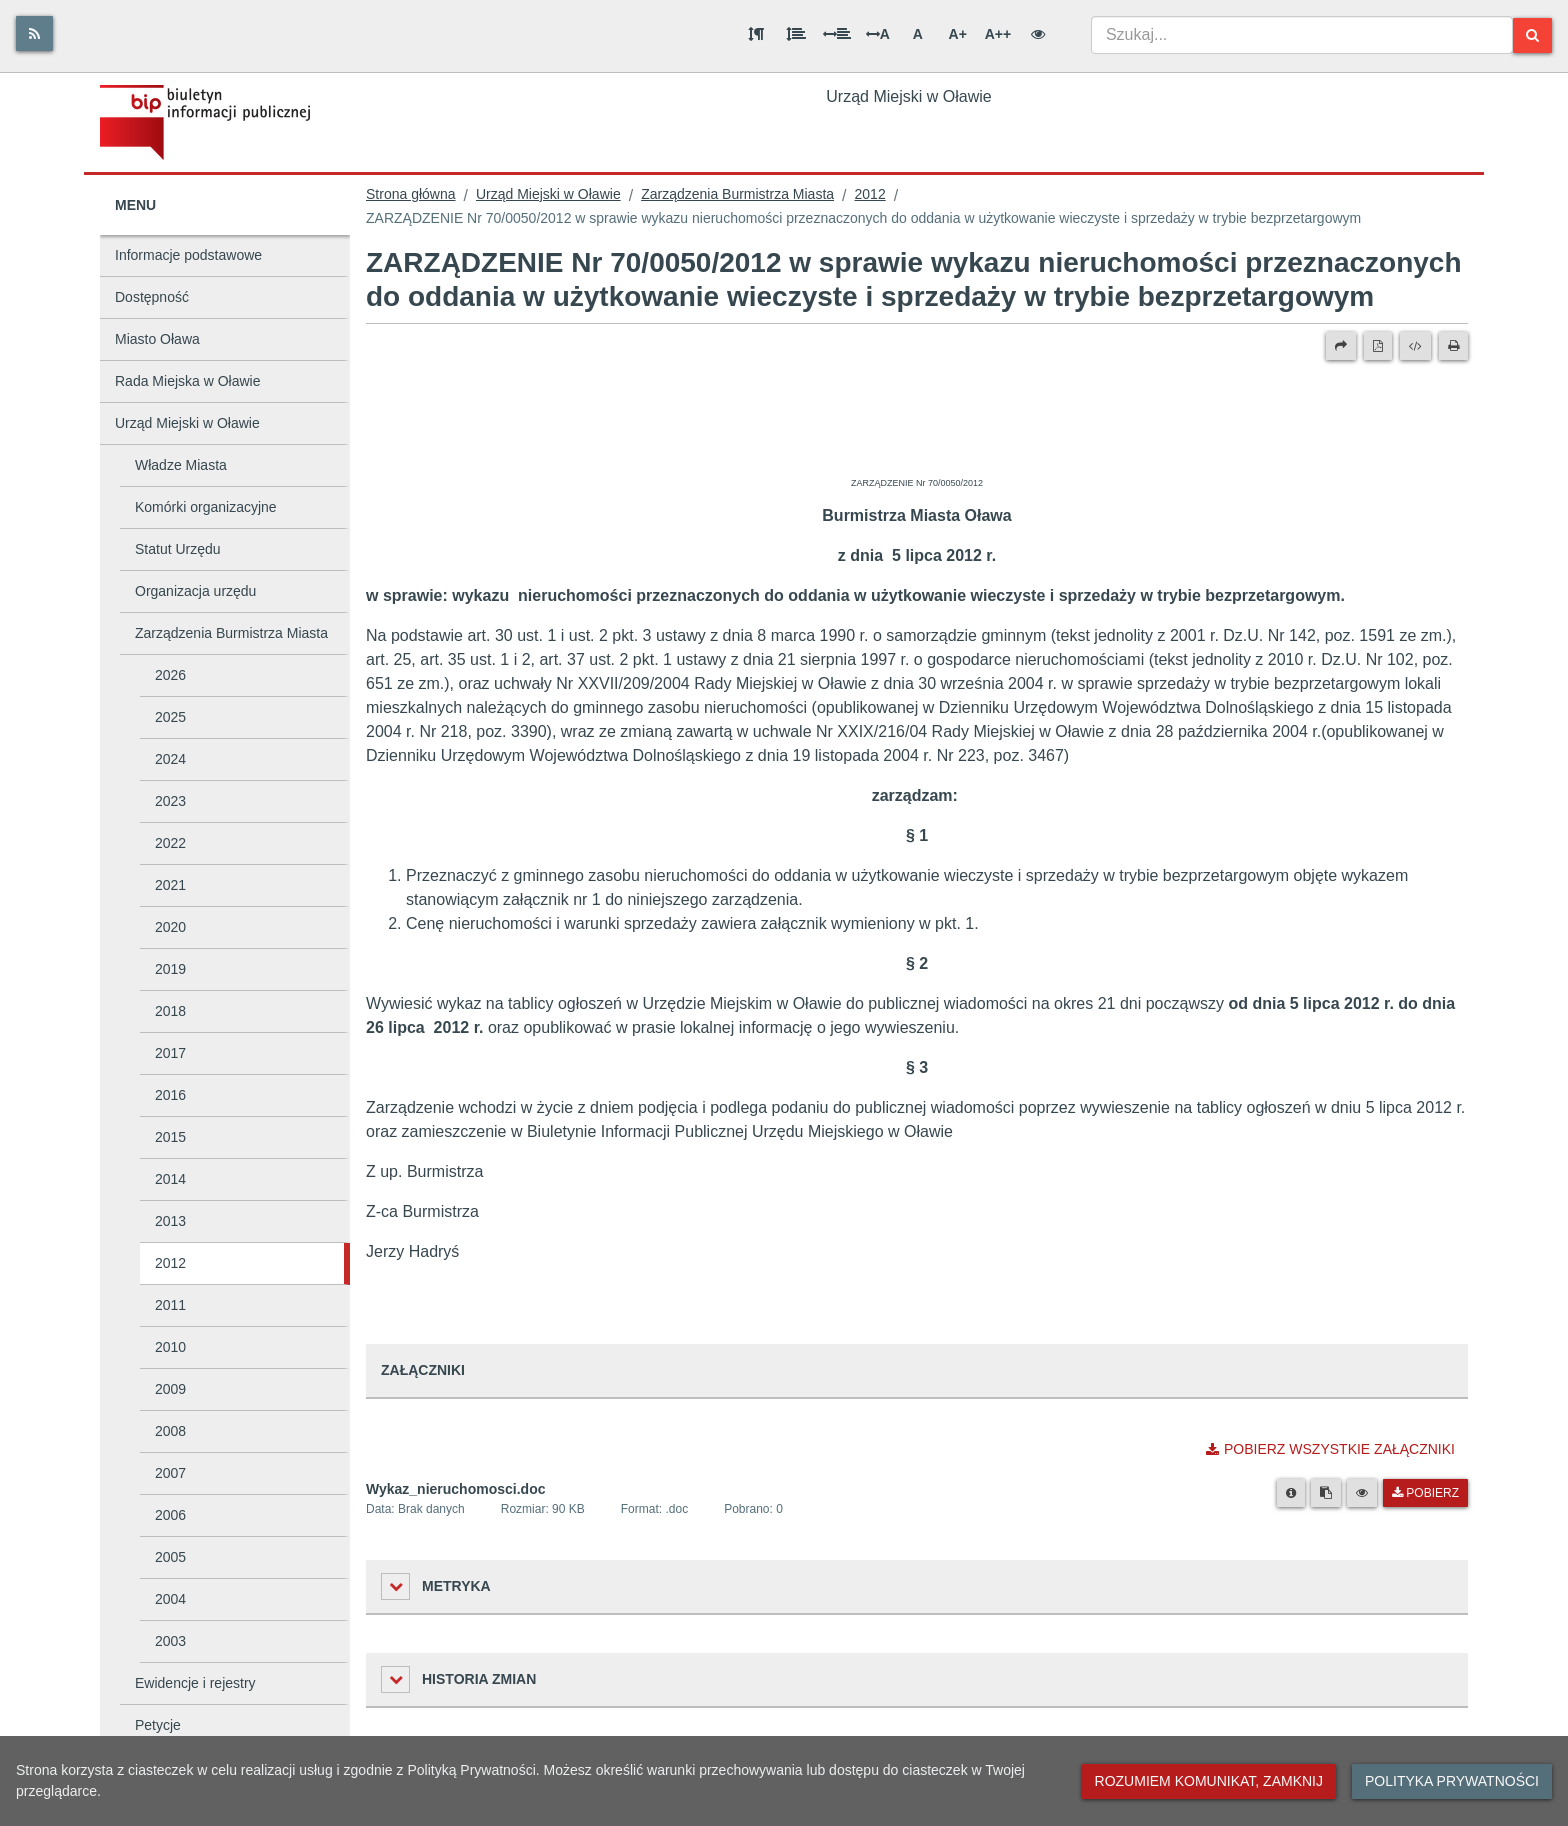 The image size is (1568, 1826). Describe the element at coordinates (170, 1095) in the screenshot. I see `2016` at that location.